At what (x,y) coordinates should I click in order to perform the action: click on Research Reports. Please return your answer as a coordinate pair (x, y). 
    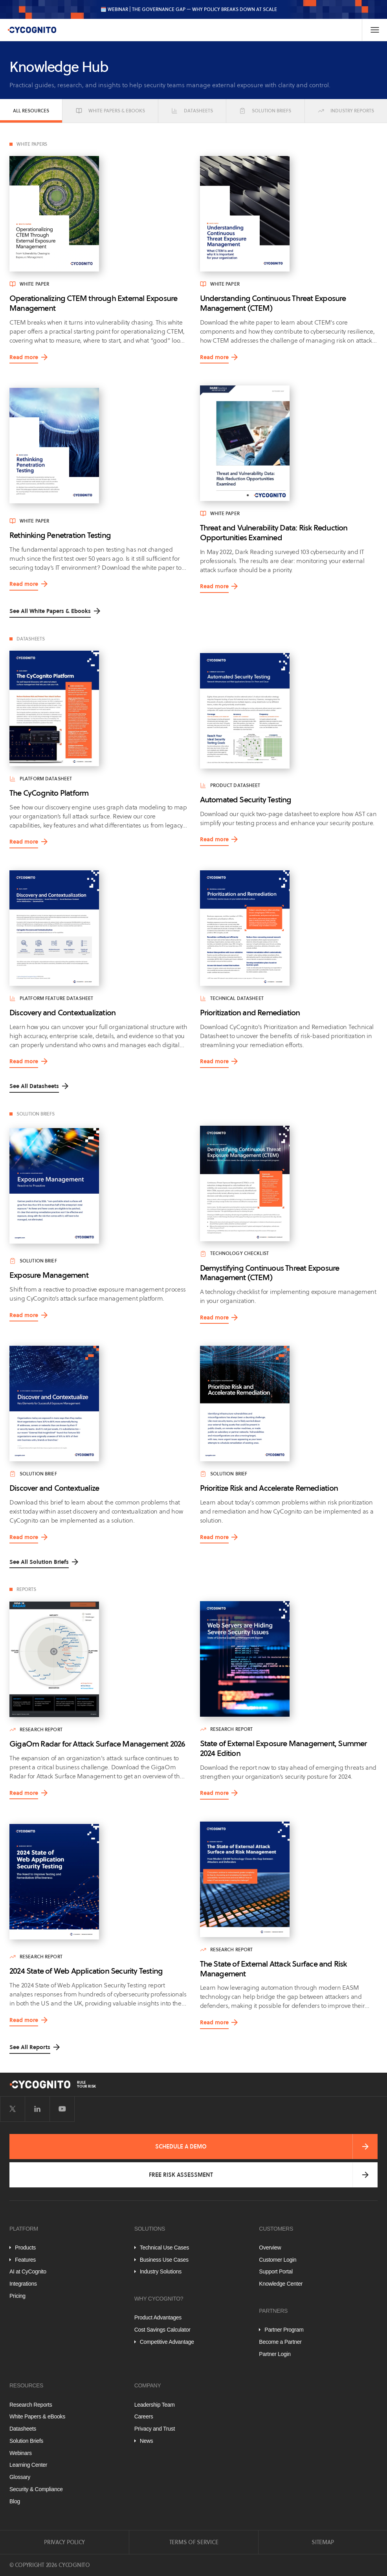
    Looking at the image, I should click on (30, 2405).